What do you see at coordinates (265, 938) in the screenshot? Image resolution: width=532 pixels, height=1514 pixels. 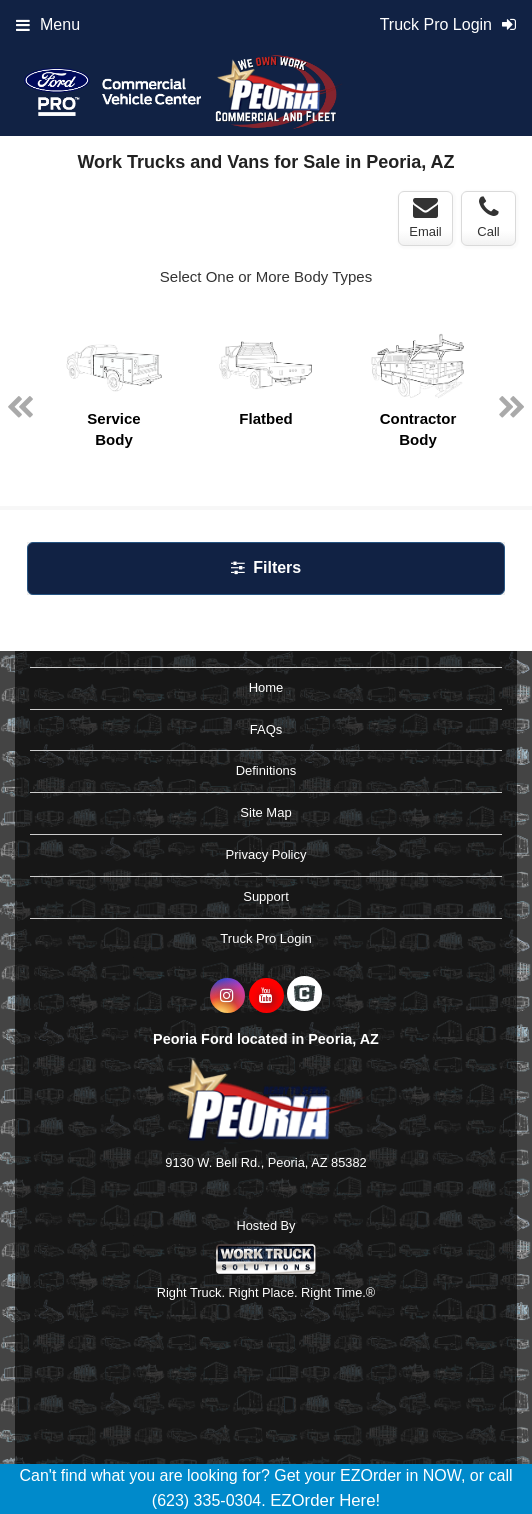 I see `Truck Pro Login` at bounding box center [265, 938].